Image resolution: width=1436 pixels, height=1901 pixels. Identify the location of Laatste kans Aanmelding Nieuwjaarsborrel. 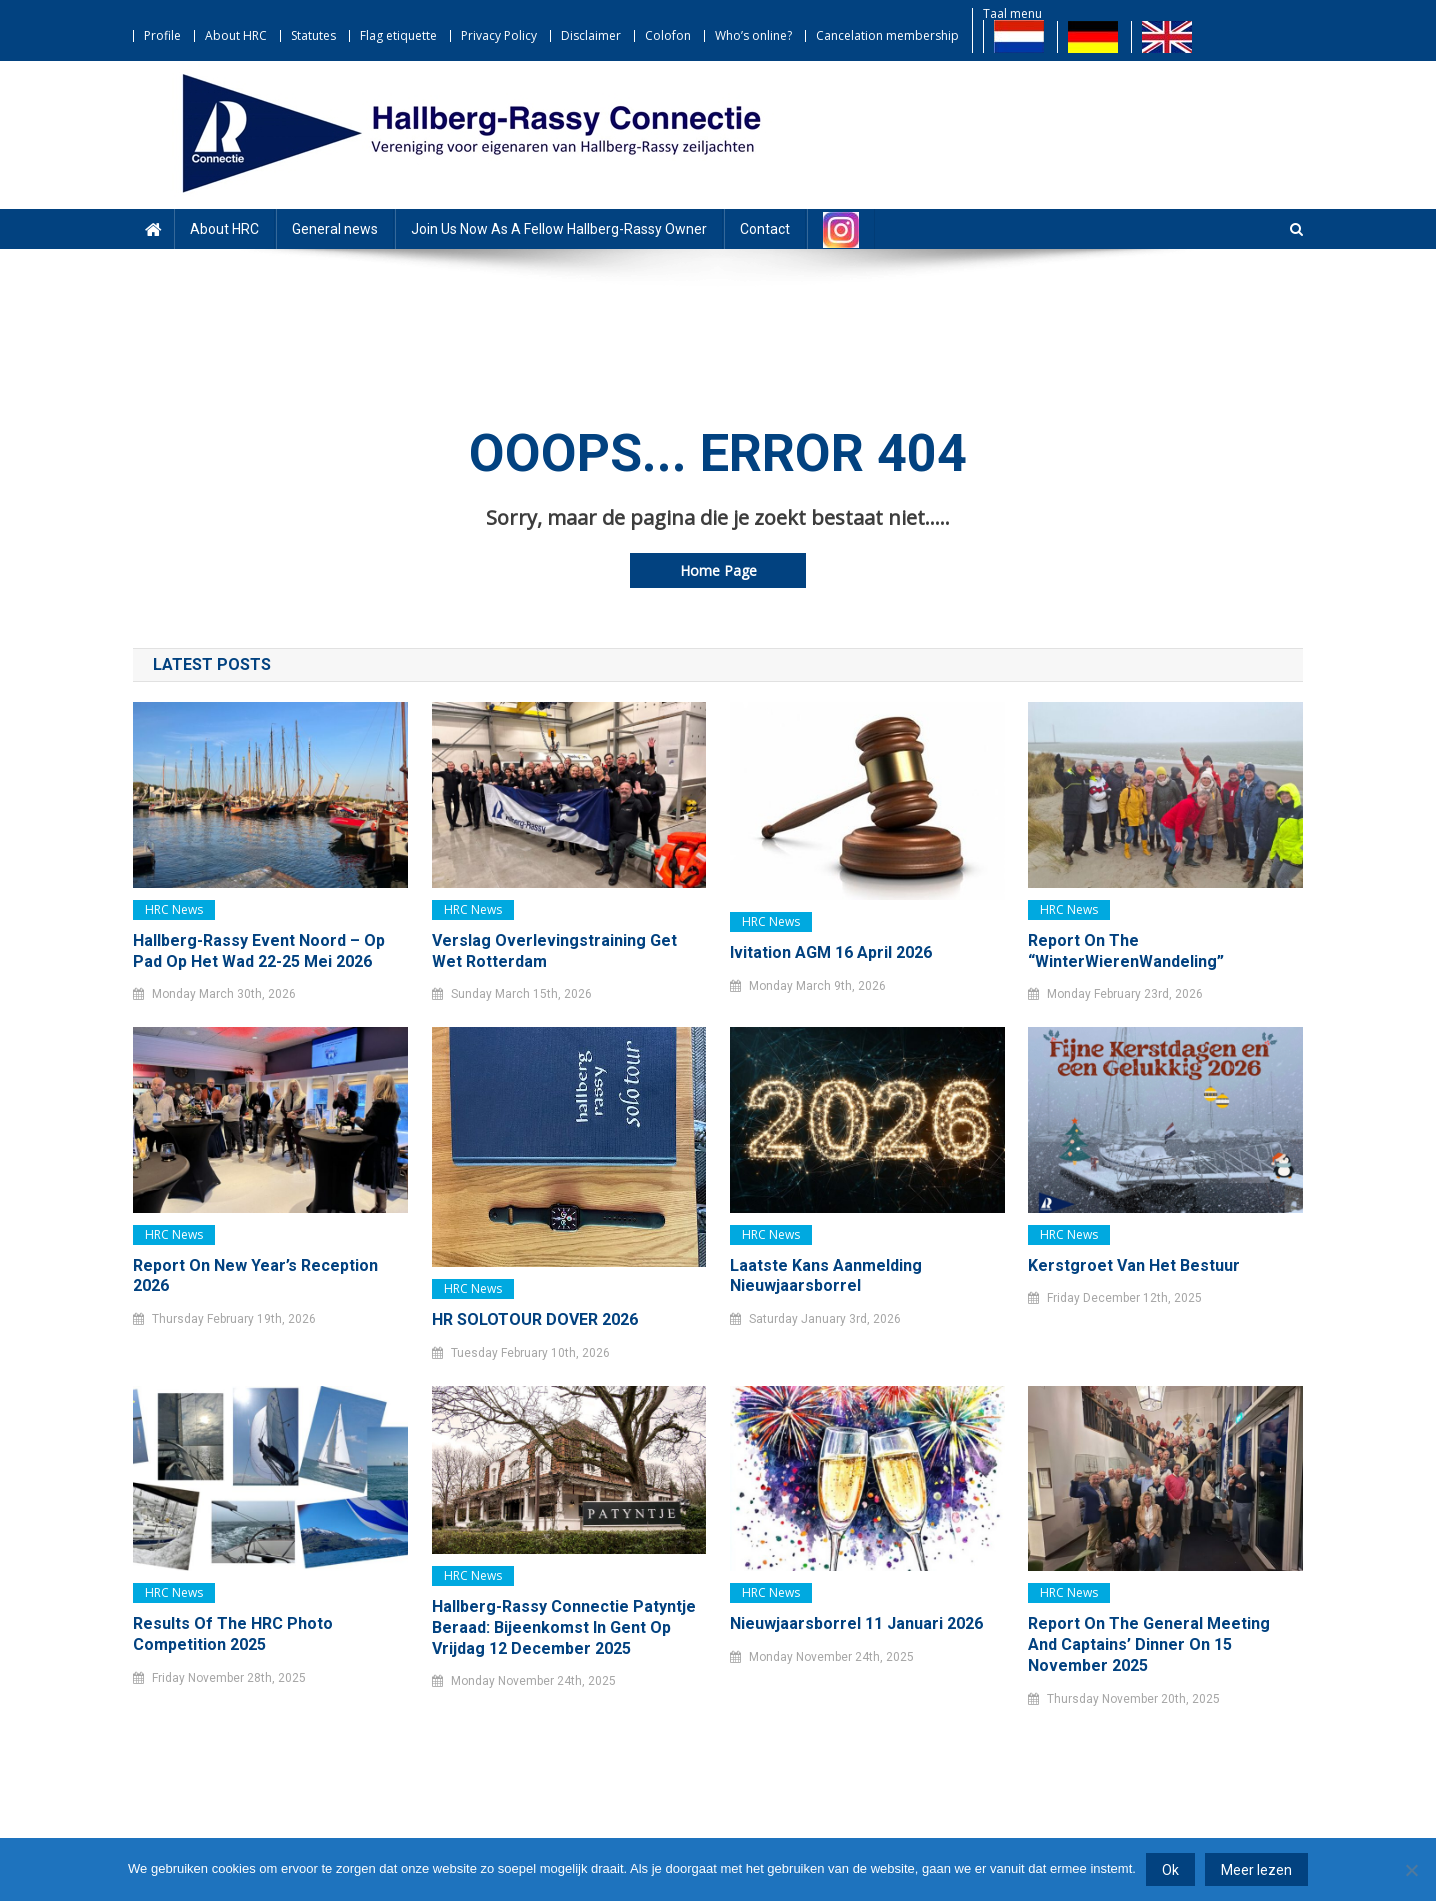
(826, 1276).